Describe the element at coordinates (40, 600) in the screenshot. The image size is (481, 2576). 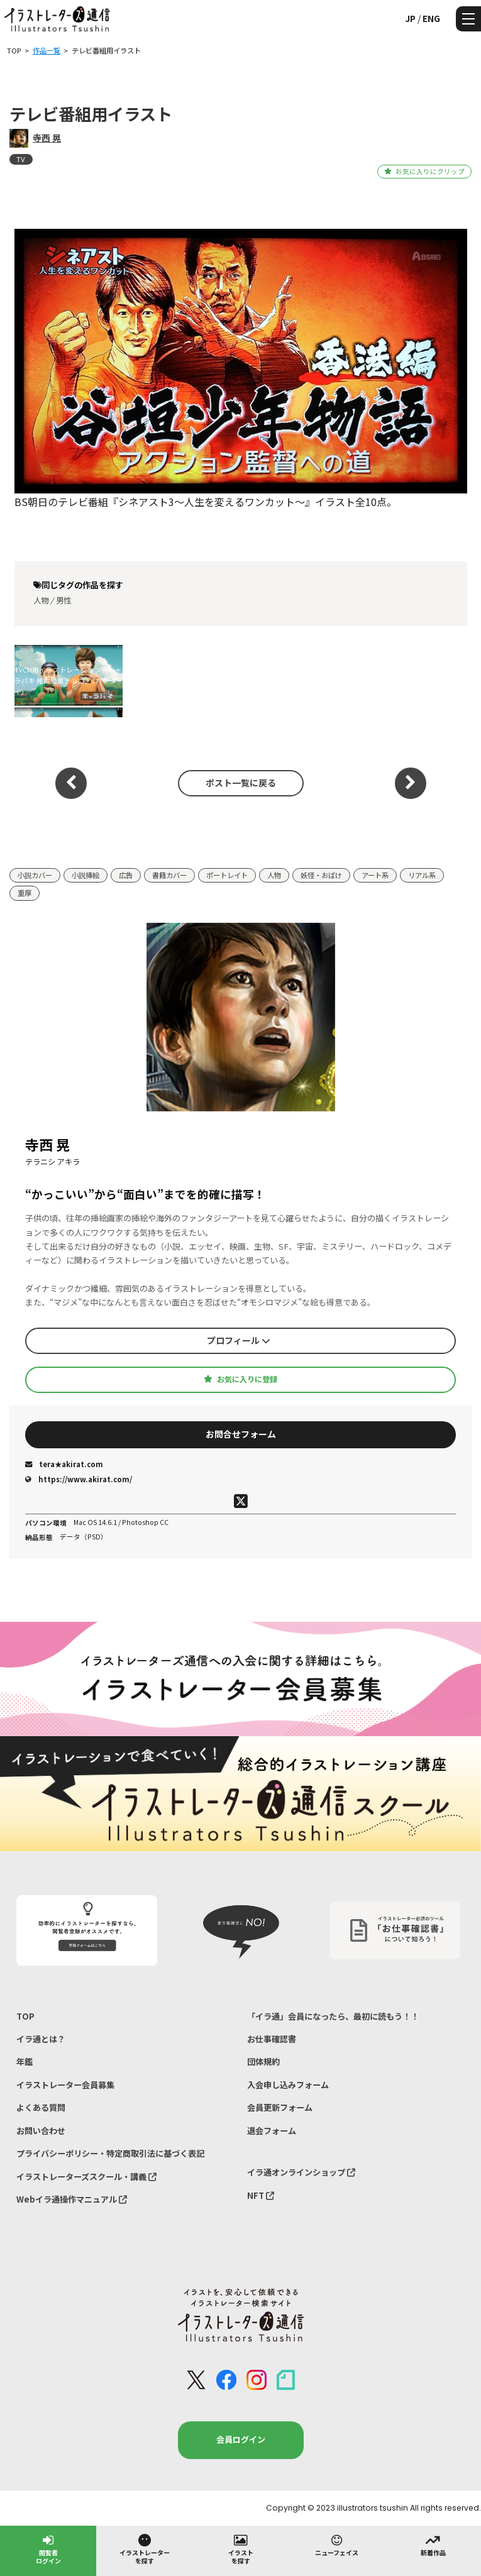
I see `人物` at that location.